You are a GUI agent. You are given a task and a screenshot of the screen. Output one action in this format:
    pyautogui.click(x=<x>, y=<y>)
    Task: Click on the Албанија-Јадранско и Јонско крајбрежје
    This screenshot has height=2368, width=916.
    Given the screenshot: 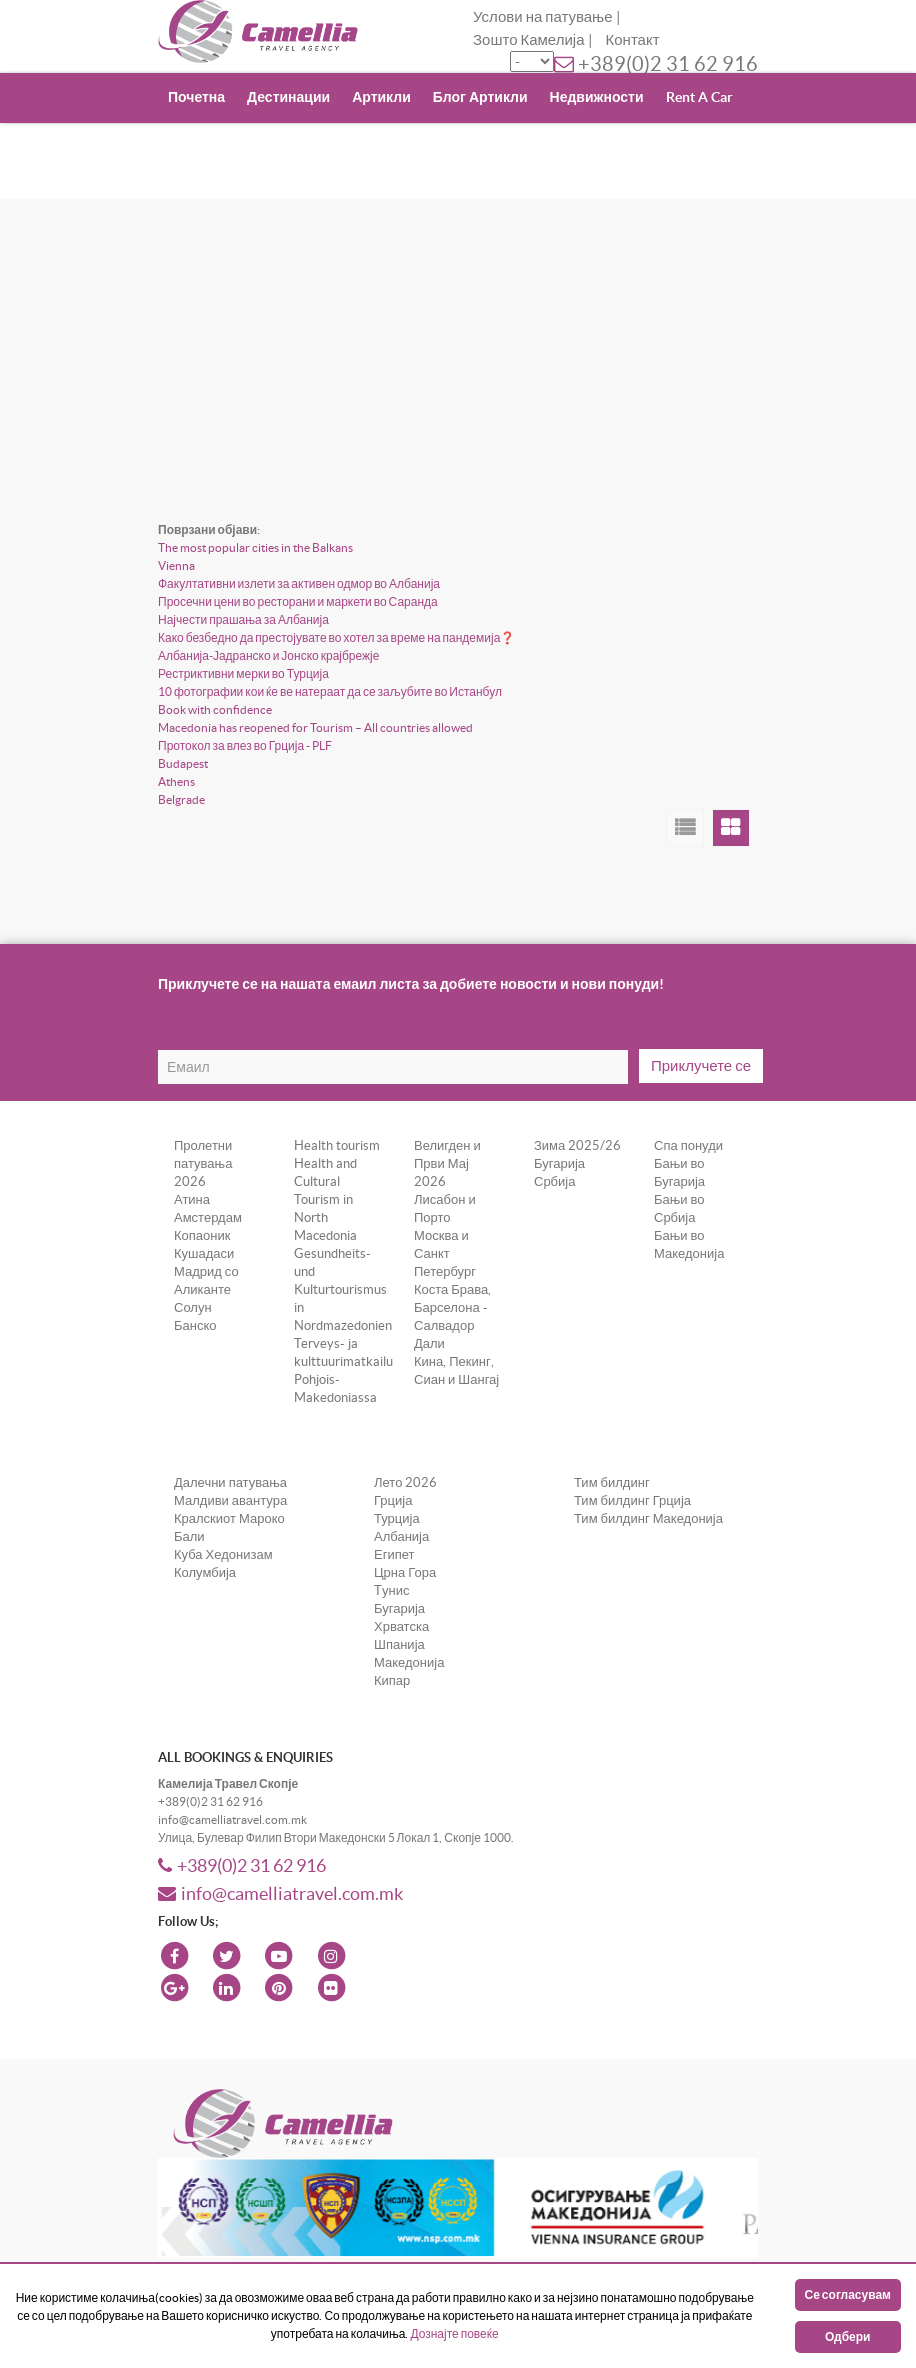 What is the action you would take?
    pyautogui.click(x=268, y=655)
    